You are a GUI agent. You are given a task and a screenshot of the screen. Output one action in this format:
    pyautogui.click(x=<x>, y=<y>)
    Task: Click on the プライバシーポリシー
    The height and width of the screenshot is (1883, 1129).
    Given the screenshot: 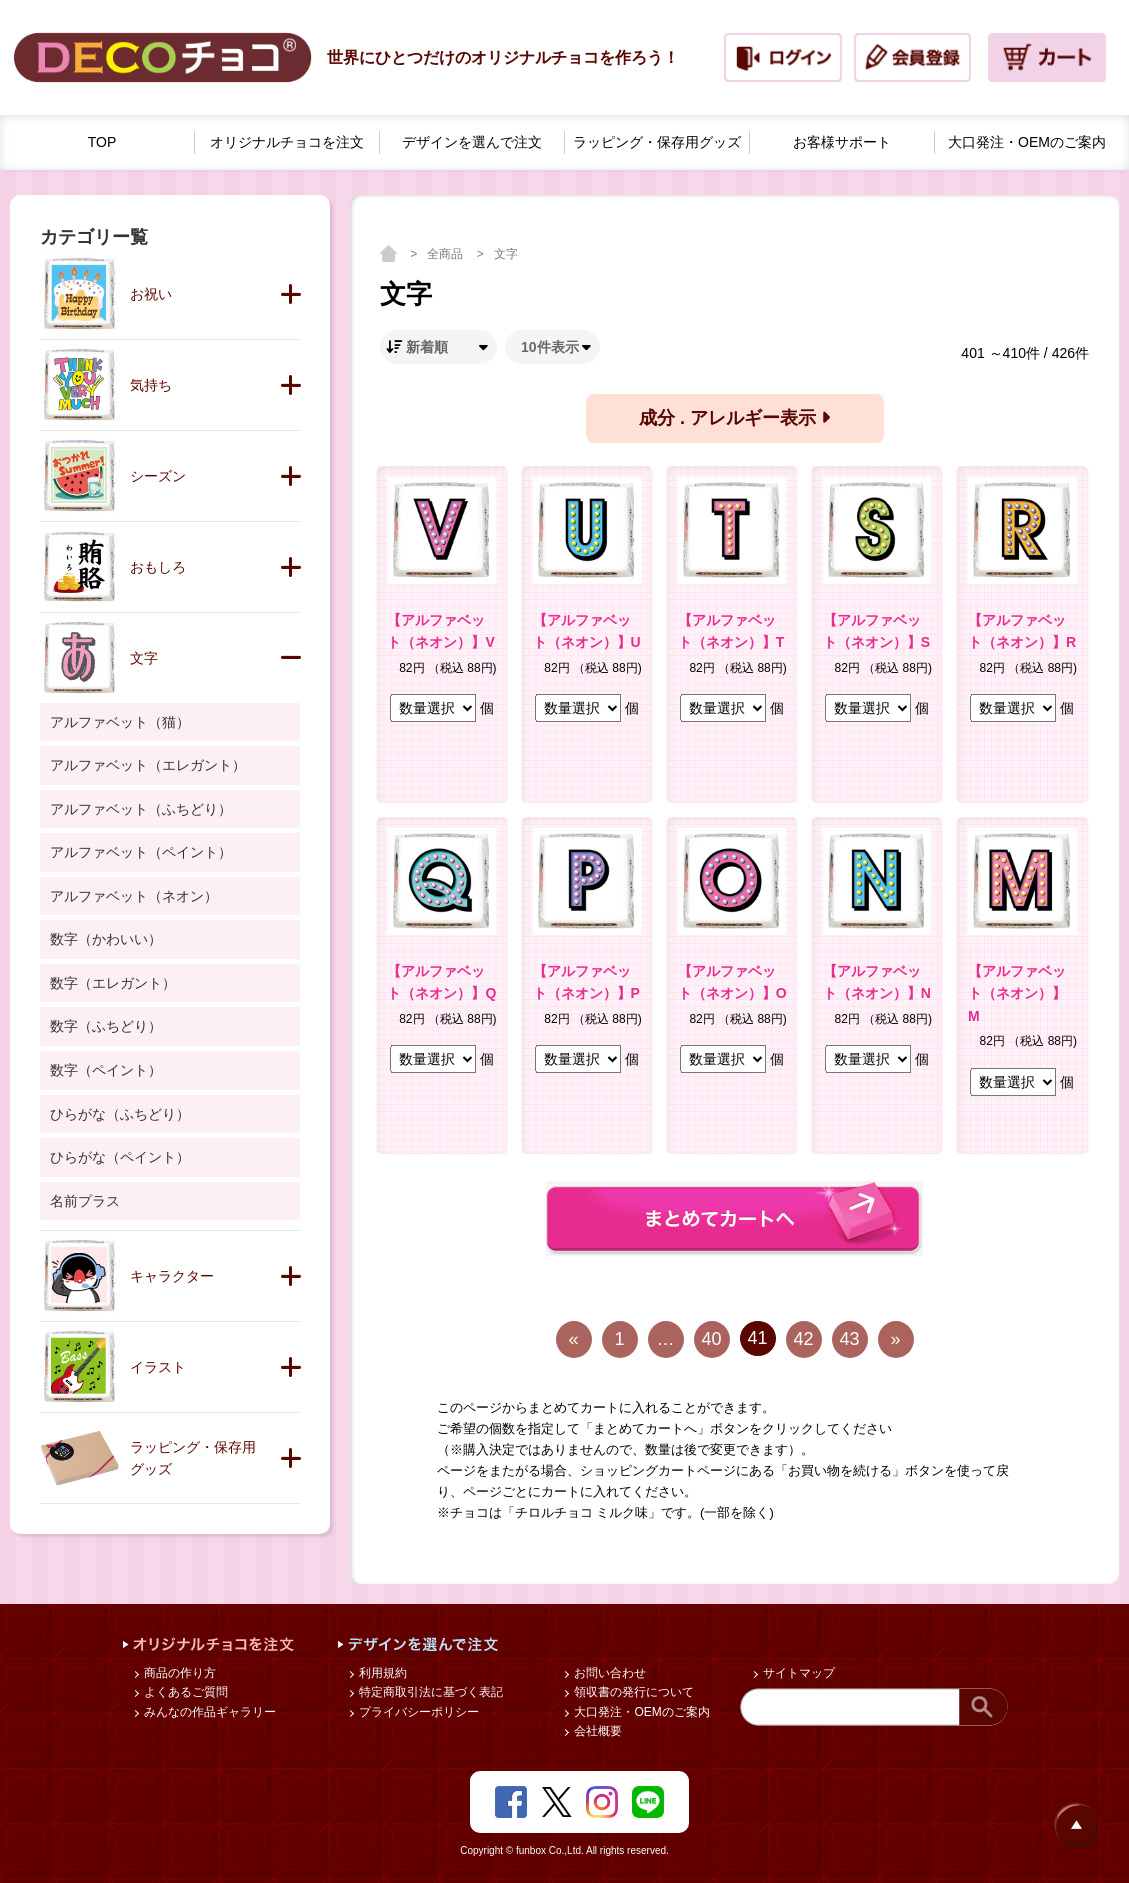 What is the action you would take?
    pyautogui.click(x=417, y=1712)
    